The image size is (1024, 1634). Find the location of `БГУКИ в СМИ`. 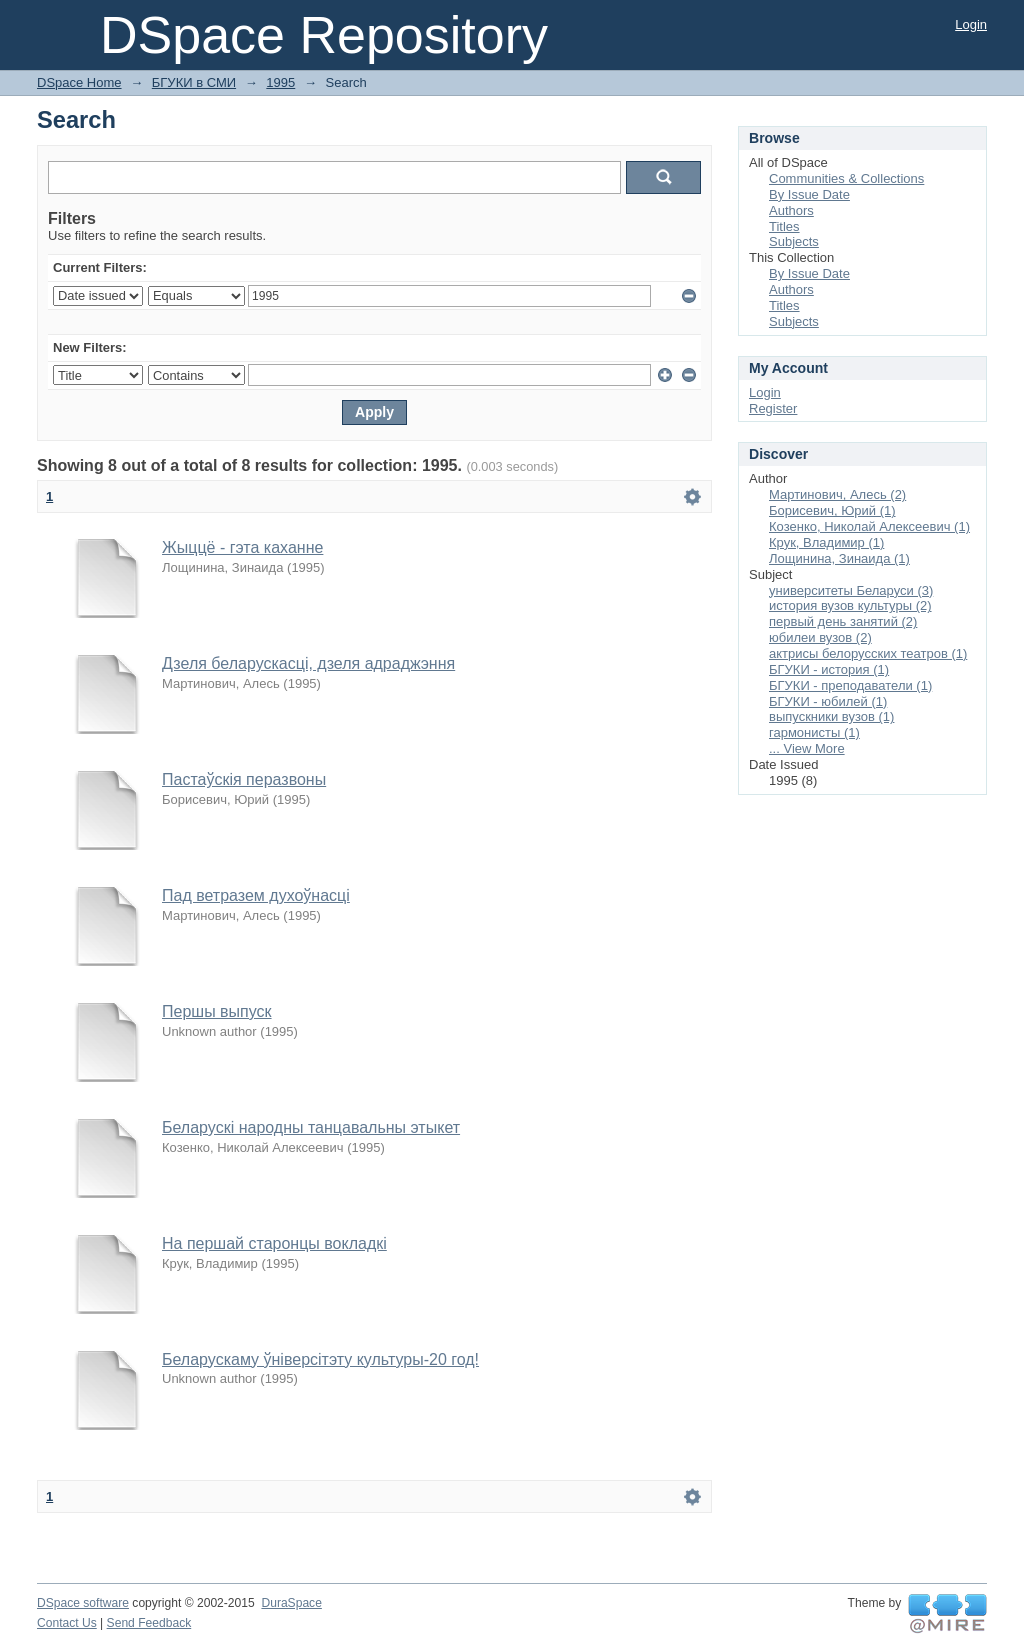

БГУКИ в СМИ is located at coordinates (194, 82).